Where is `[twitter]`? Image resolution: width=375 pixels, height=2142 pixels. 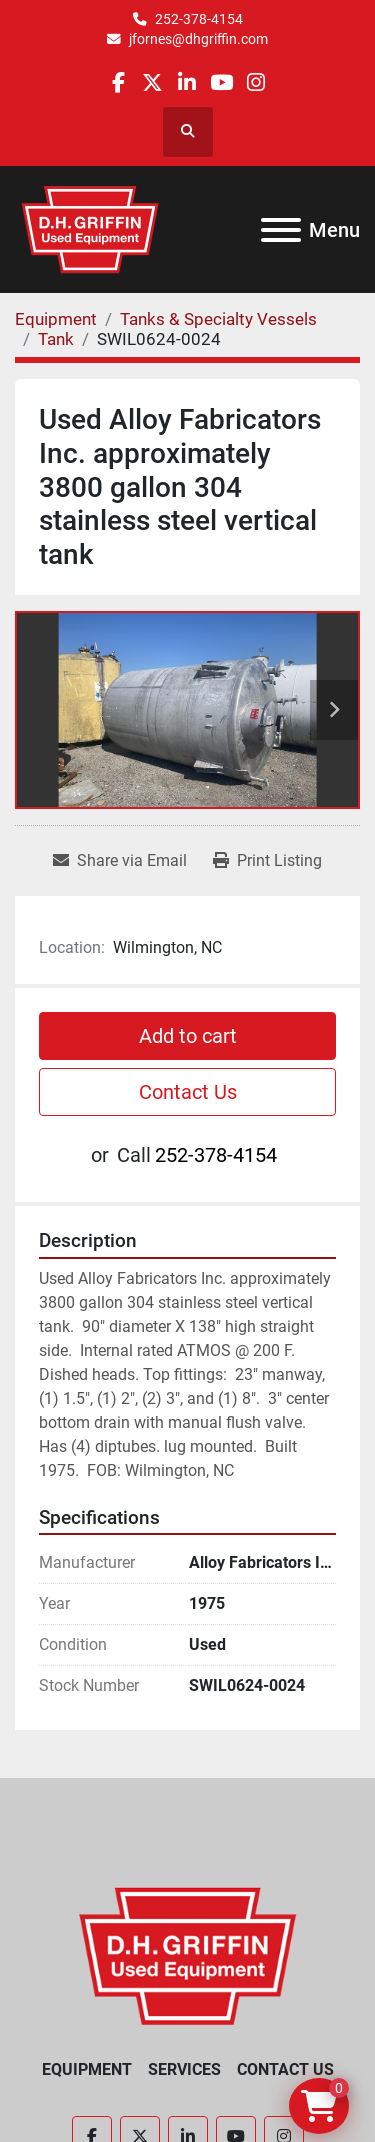 [twitter] is located at coordinates (152, 82).